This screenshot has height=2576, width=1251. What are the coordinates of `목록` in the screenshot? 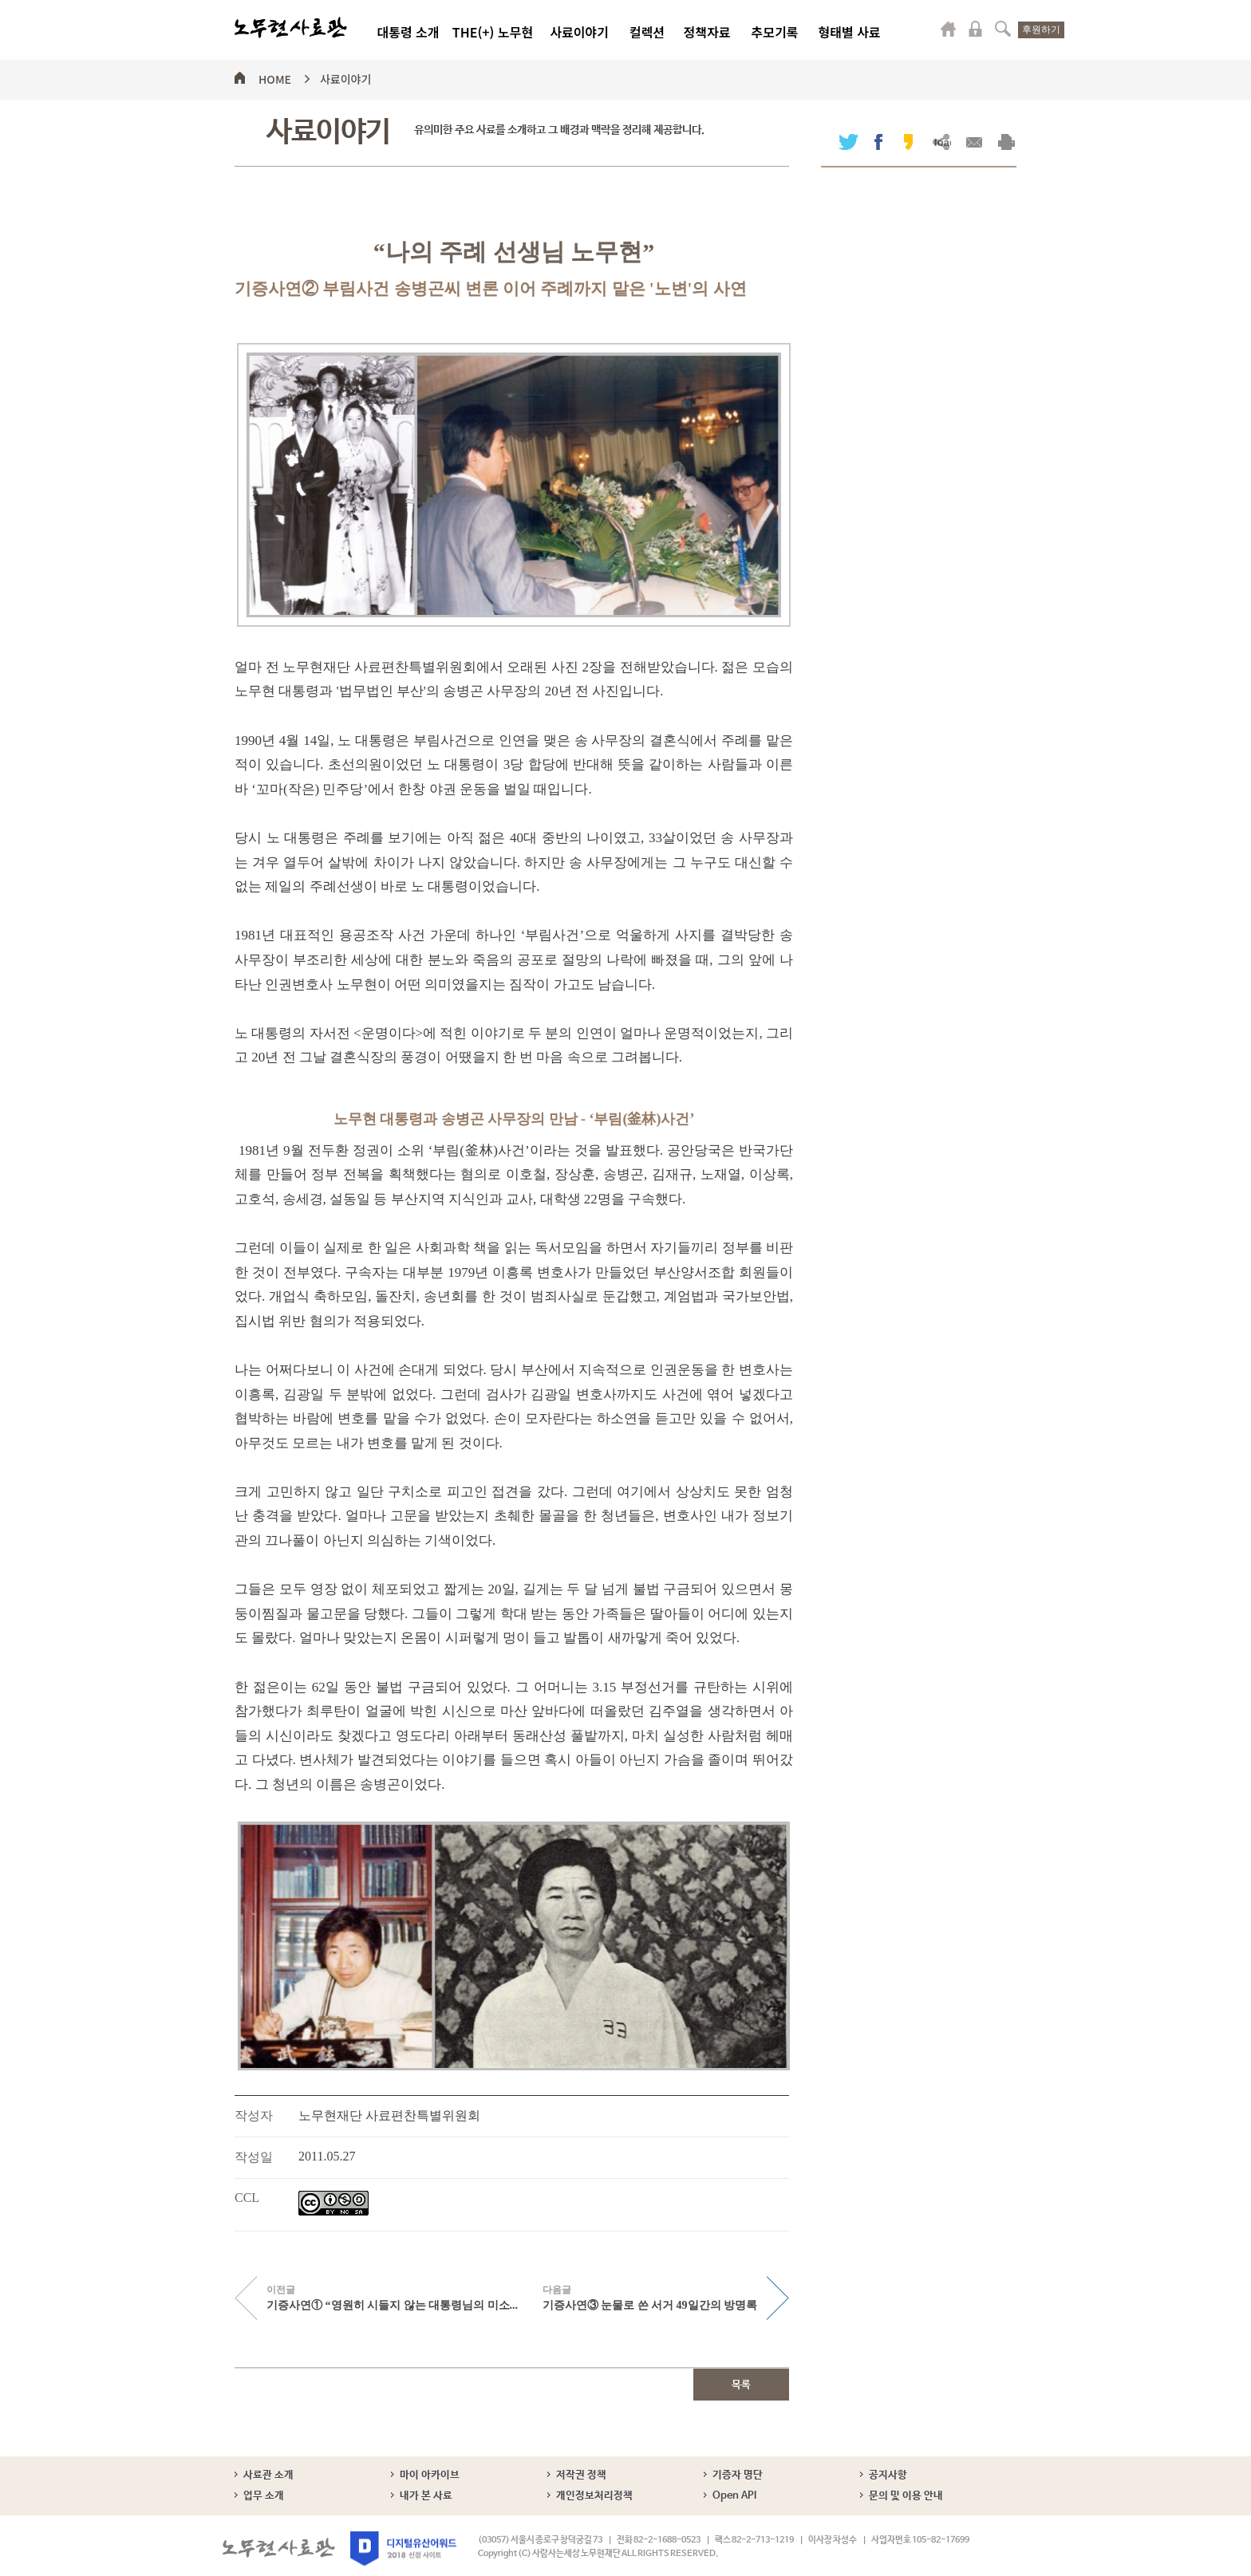 It's located at (741, 2385).